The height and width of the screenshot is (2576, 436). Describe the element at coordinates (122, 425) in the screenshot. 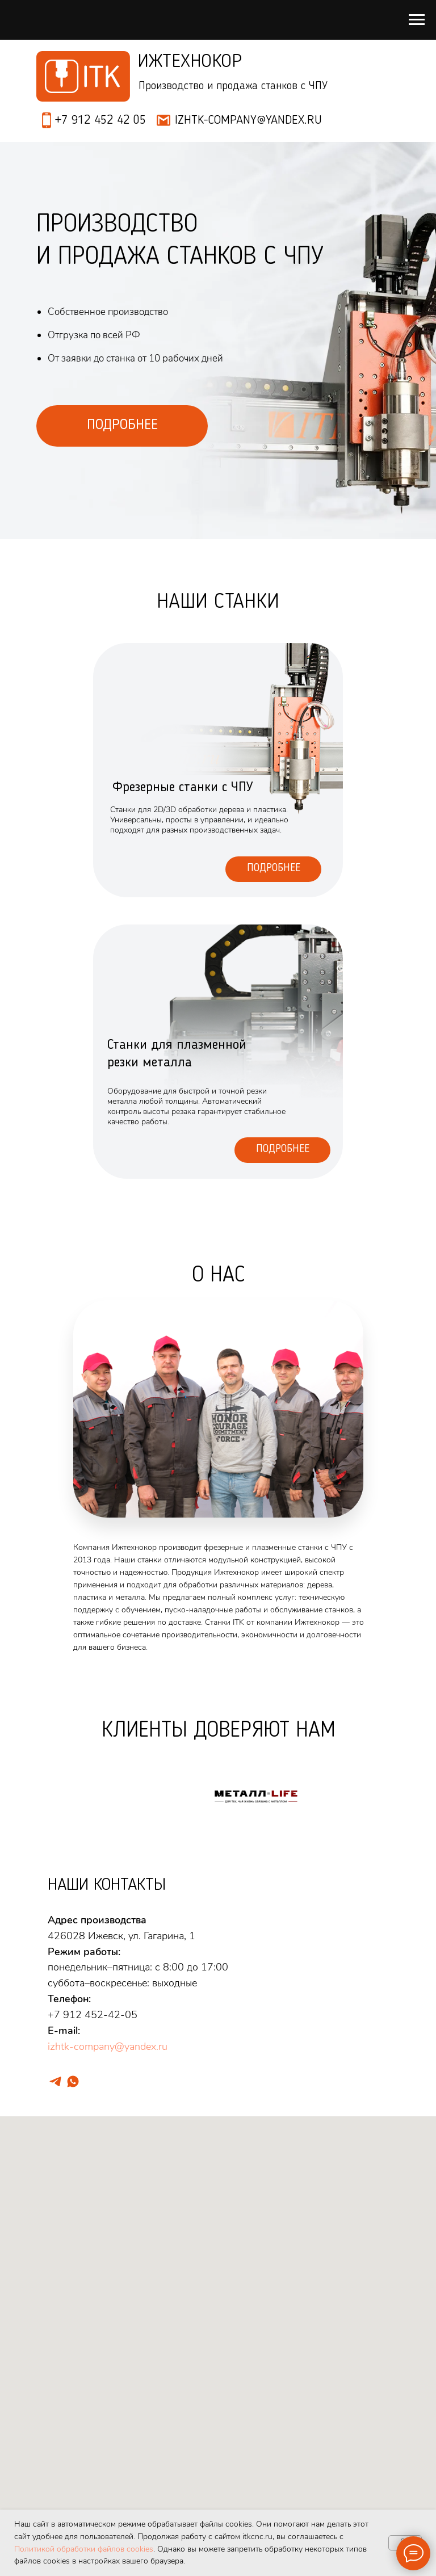

I see `ПОДРОБНЕЕ` at that location.